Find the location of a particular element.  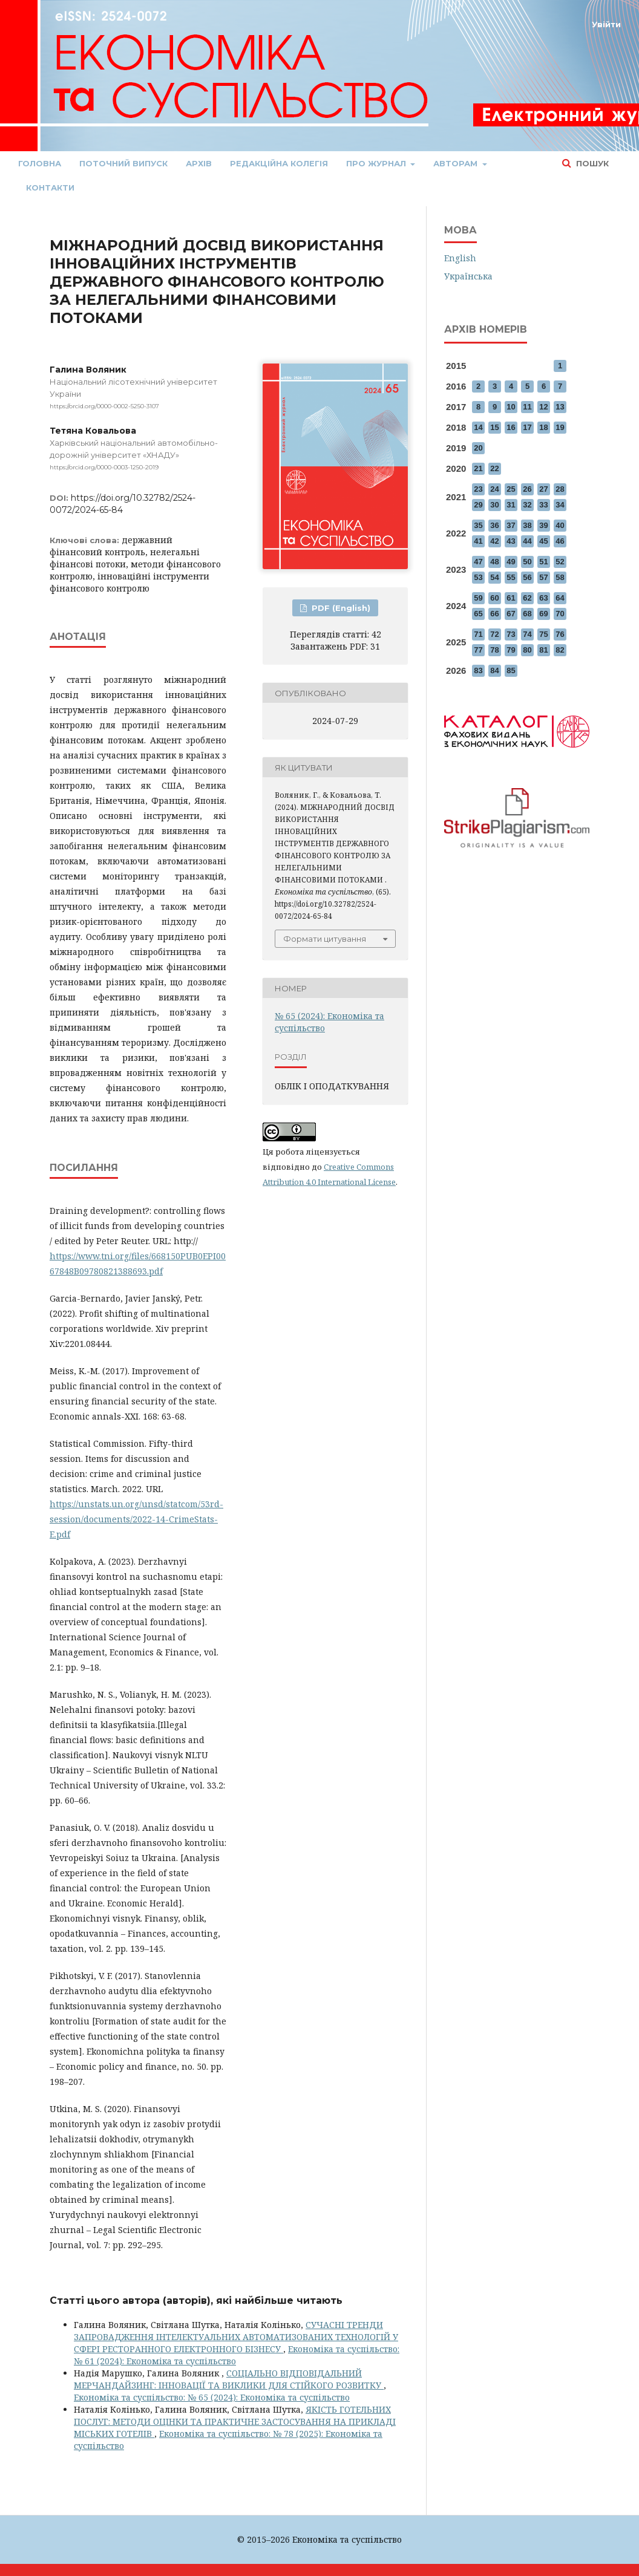

49 is located at coordinates (510, 561).